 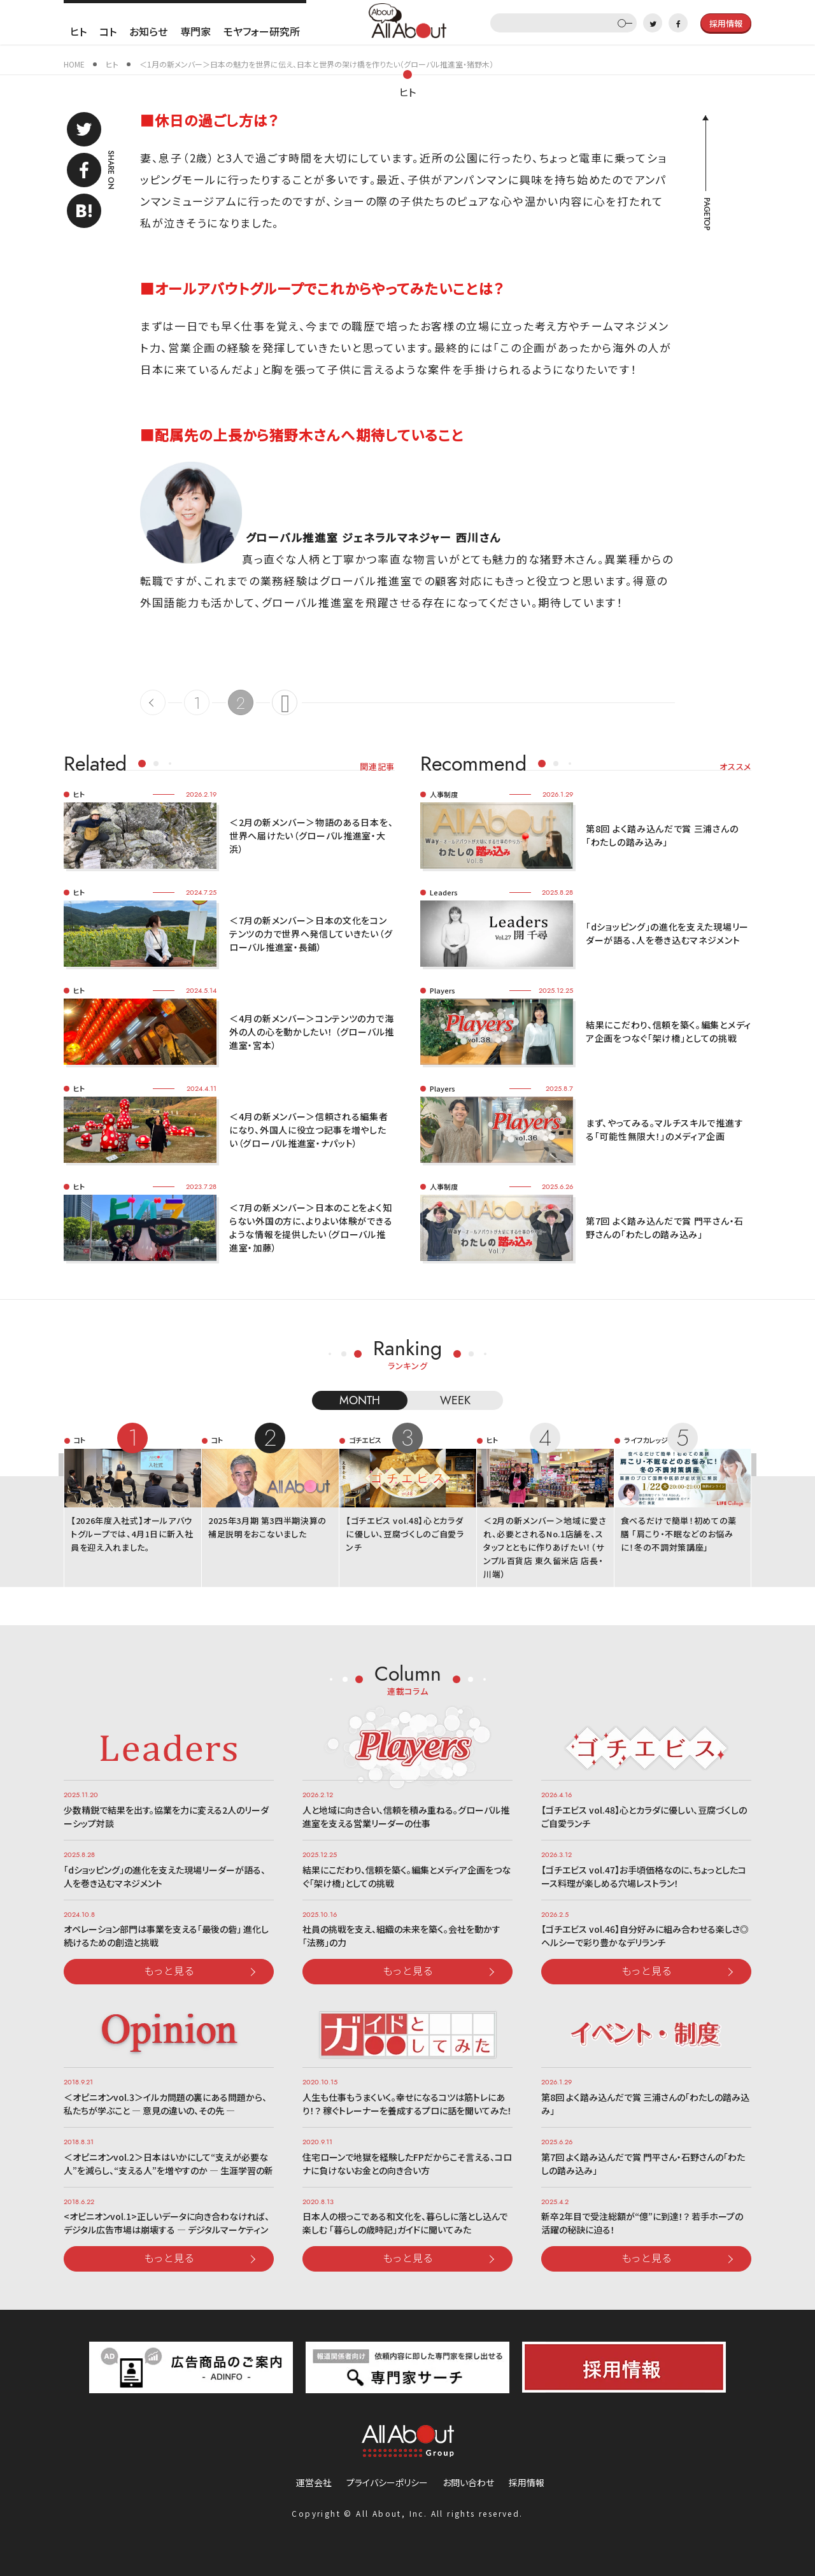 I want to click on お問い合わせ, so click(x=468, y=2482).